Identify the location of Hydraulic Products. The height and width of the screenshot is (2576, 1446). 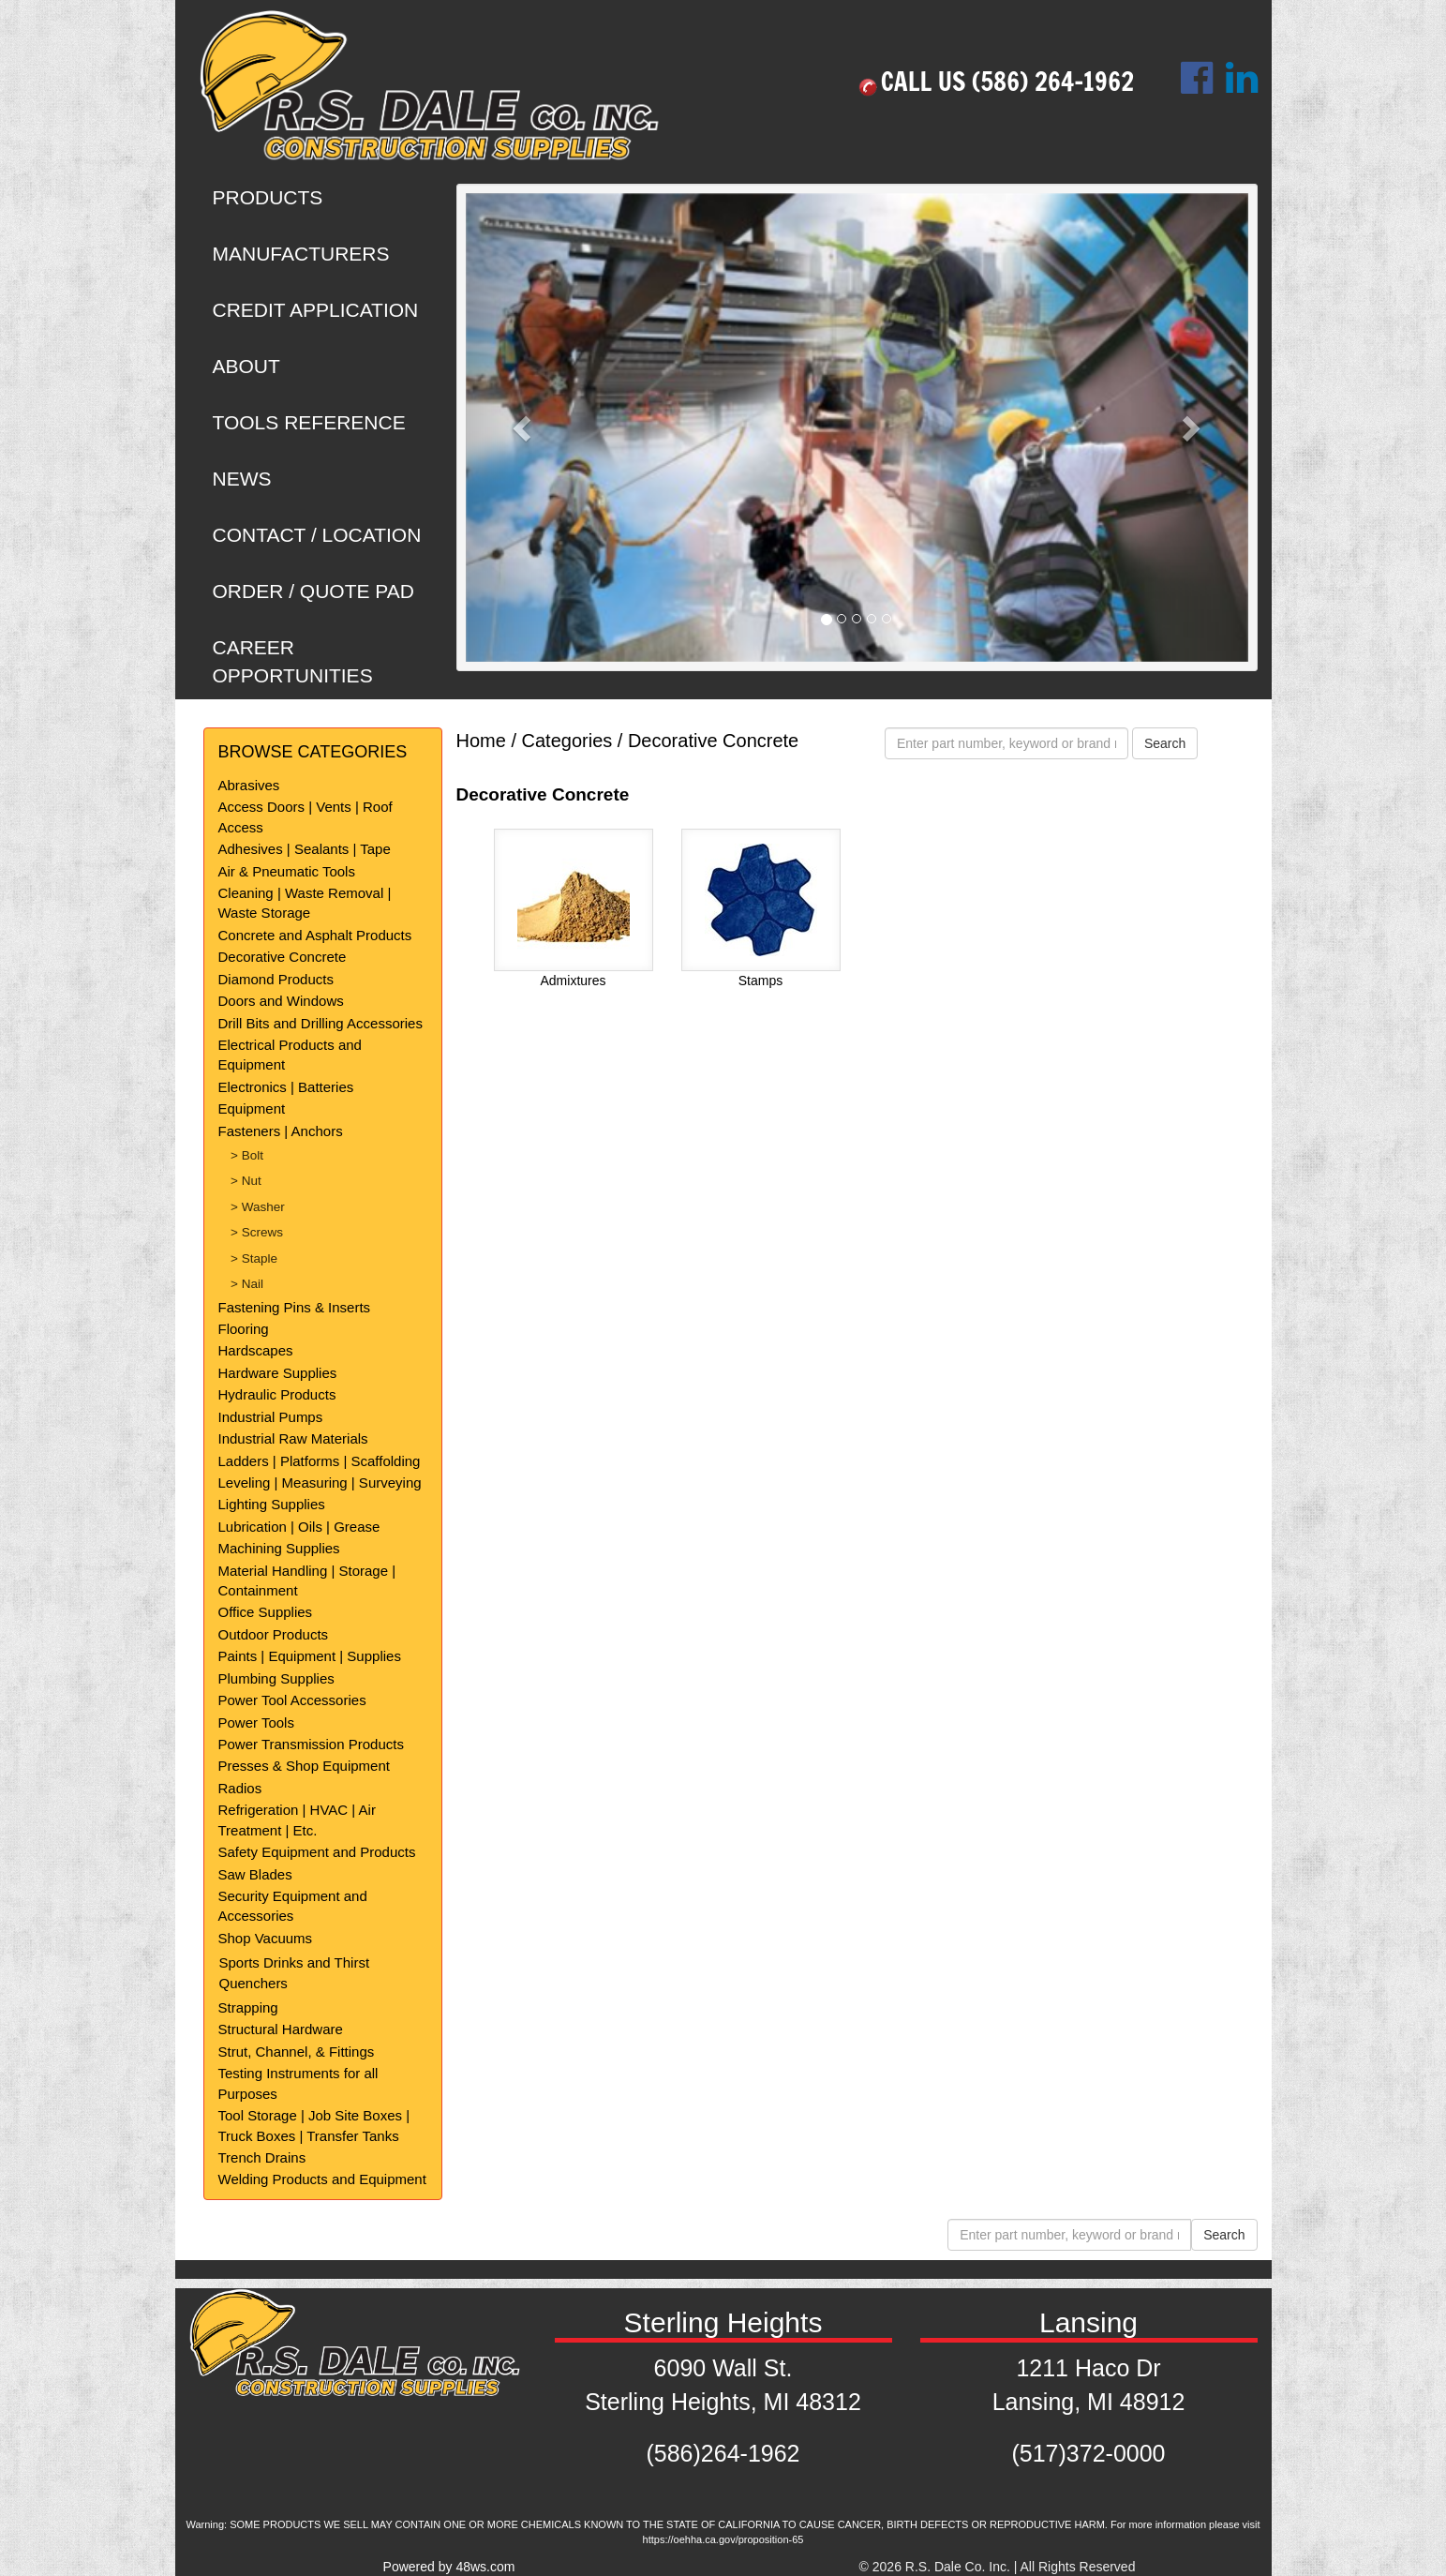
(277, 1394).